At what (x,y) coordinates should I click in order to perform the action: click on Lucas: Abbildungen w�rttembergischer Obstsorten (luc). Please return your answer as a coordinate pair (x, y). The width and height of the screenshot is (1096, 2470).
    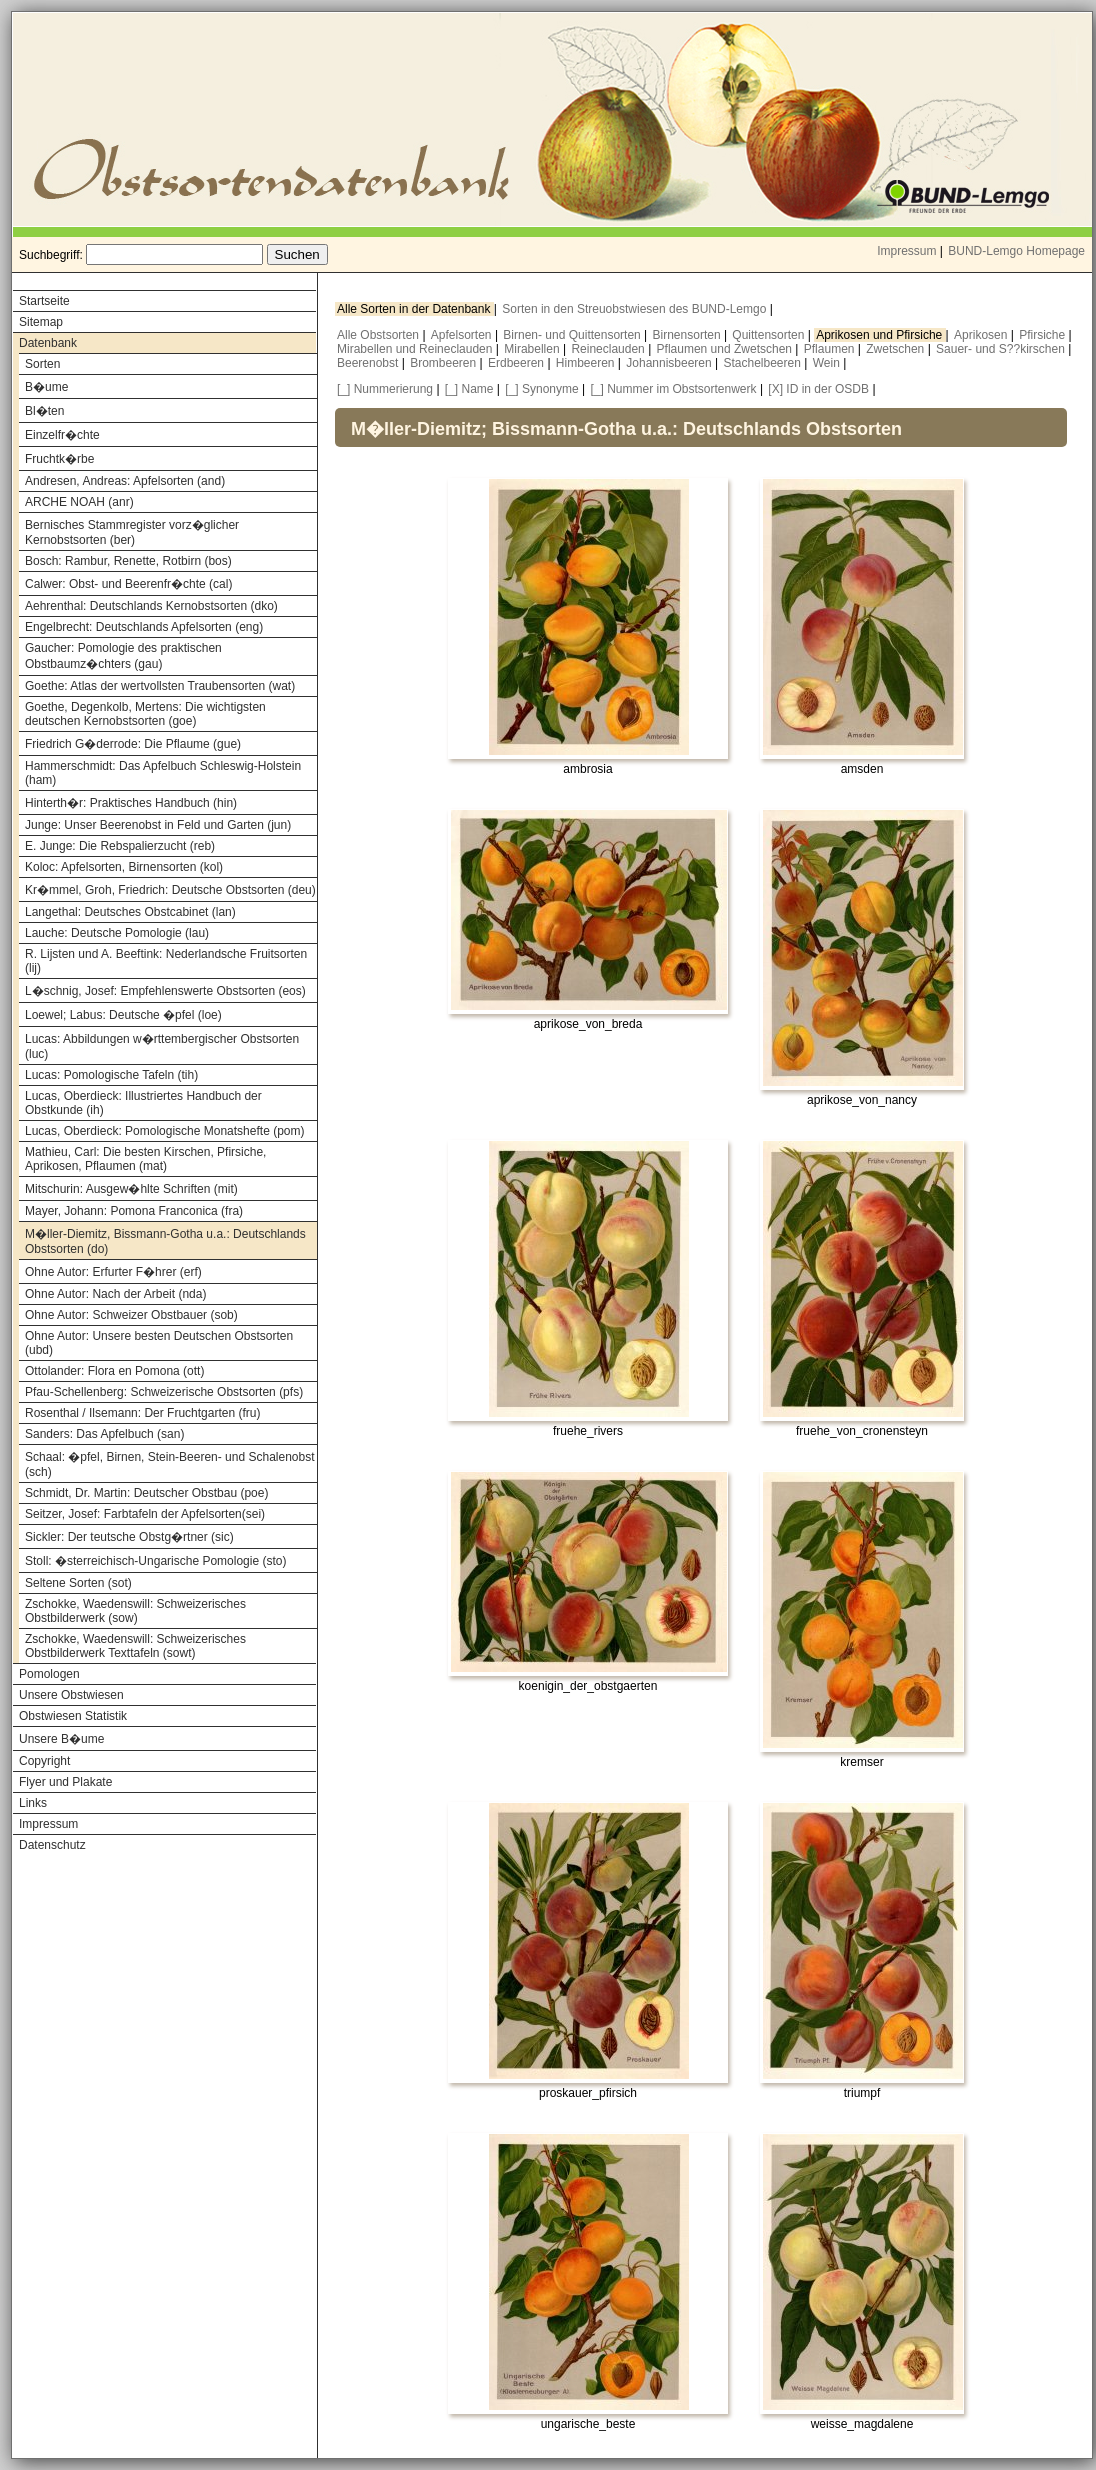
    Looking at the image, I should click on (162, 1046).